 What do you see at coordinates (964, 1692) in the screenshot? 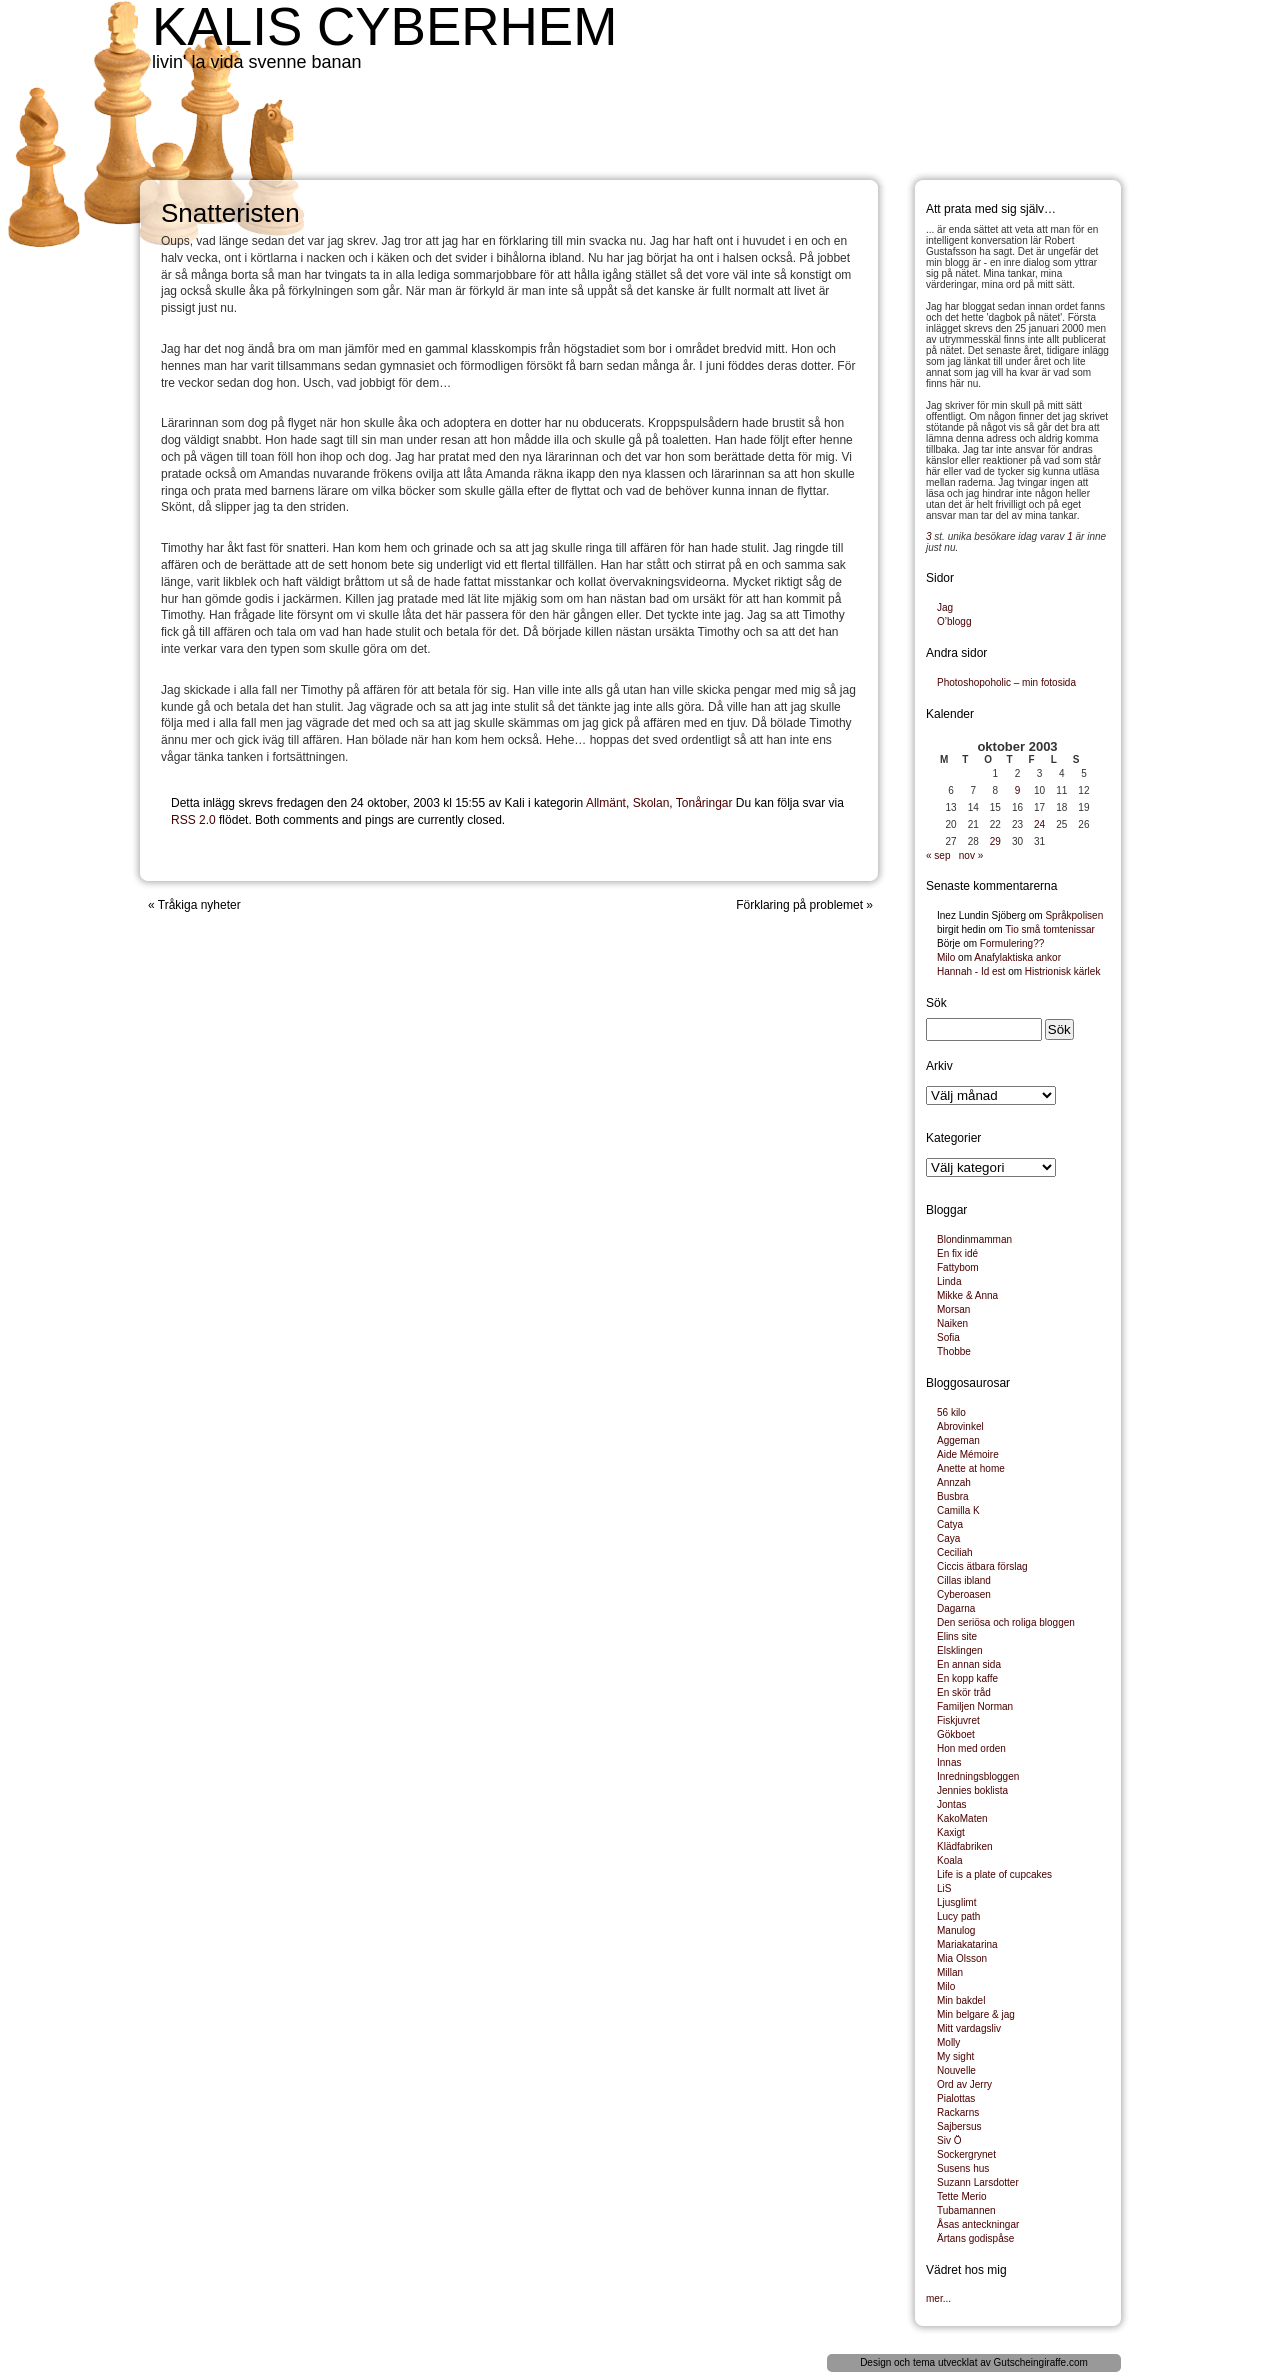
I see `En skör tråd` at bounding box center [964, 1692].